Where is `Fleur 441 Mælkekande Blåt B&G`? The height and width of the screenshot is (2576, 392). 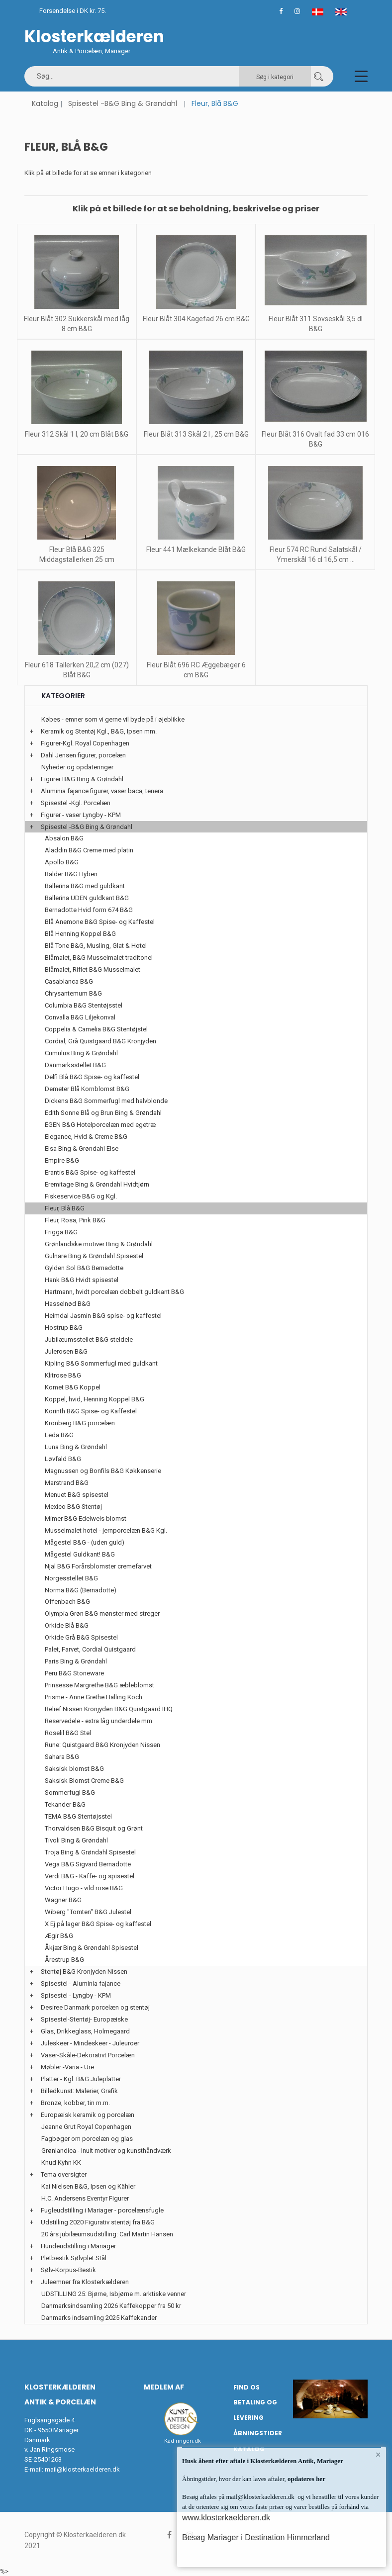 Fleur 441 Mælkekande Blåt B&G is located at coordinates (196, 549).